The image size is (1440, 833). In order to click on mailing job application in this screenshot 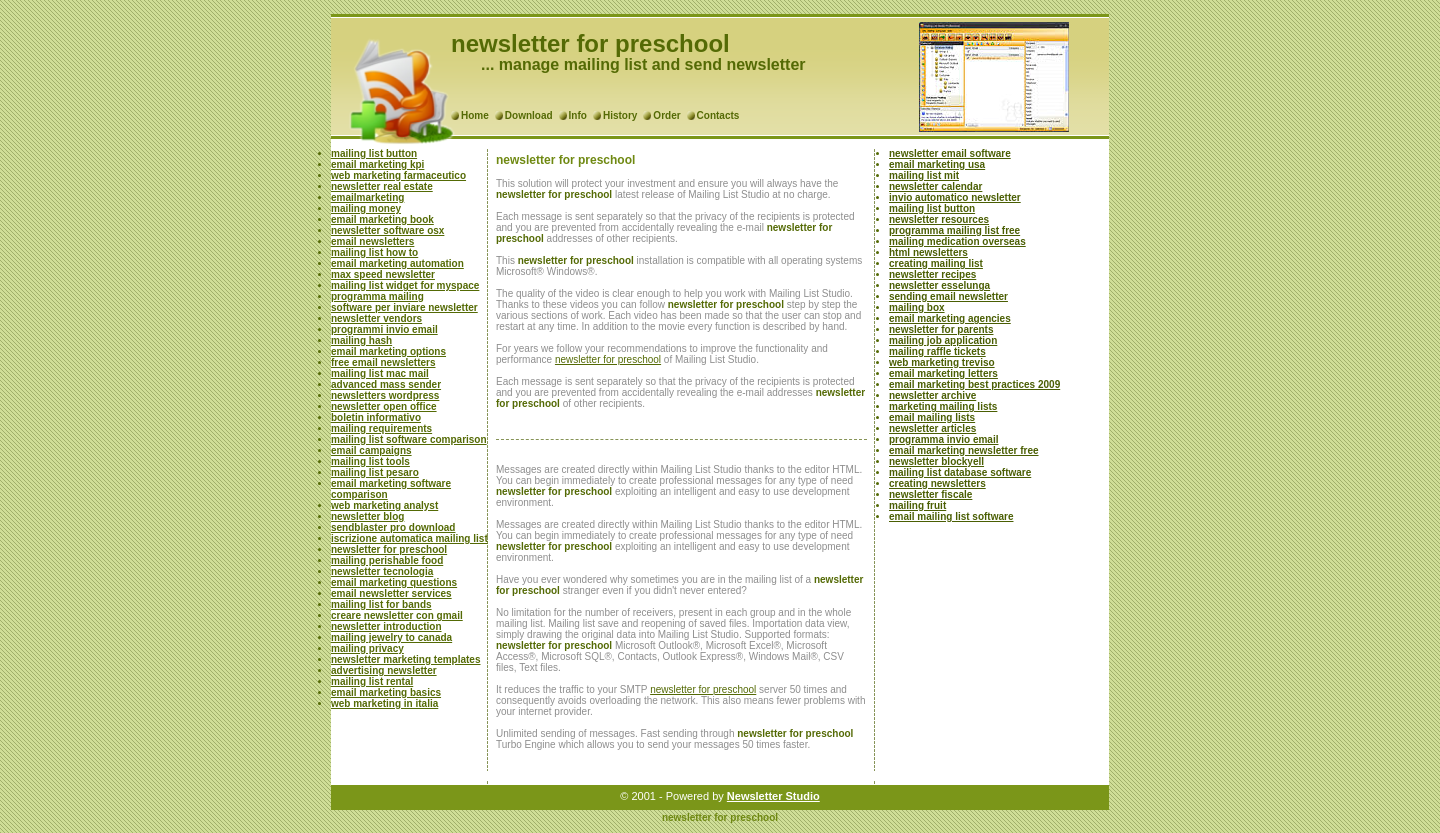, I will do `click(943, 340)`.